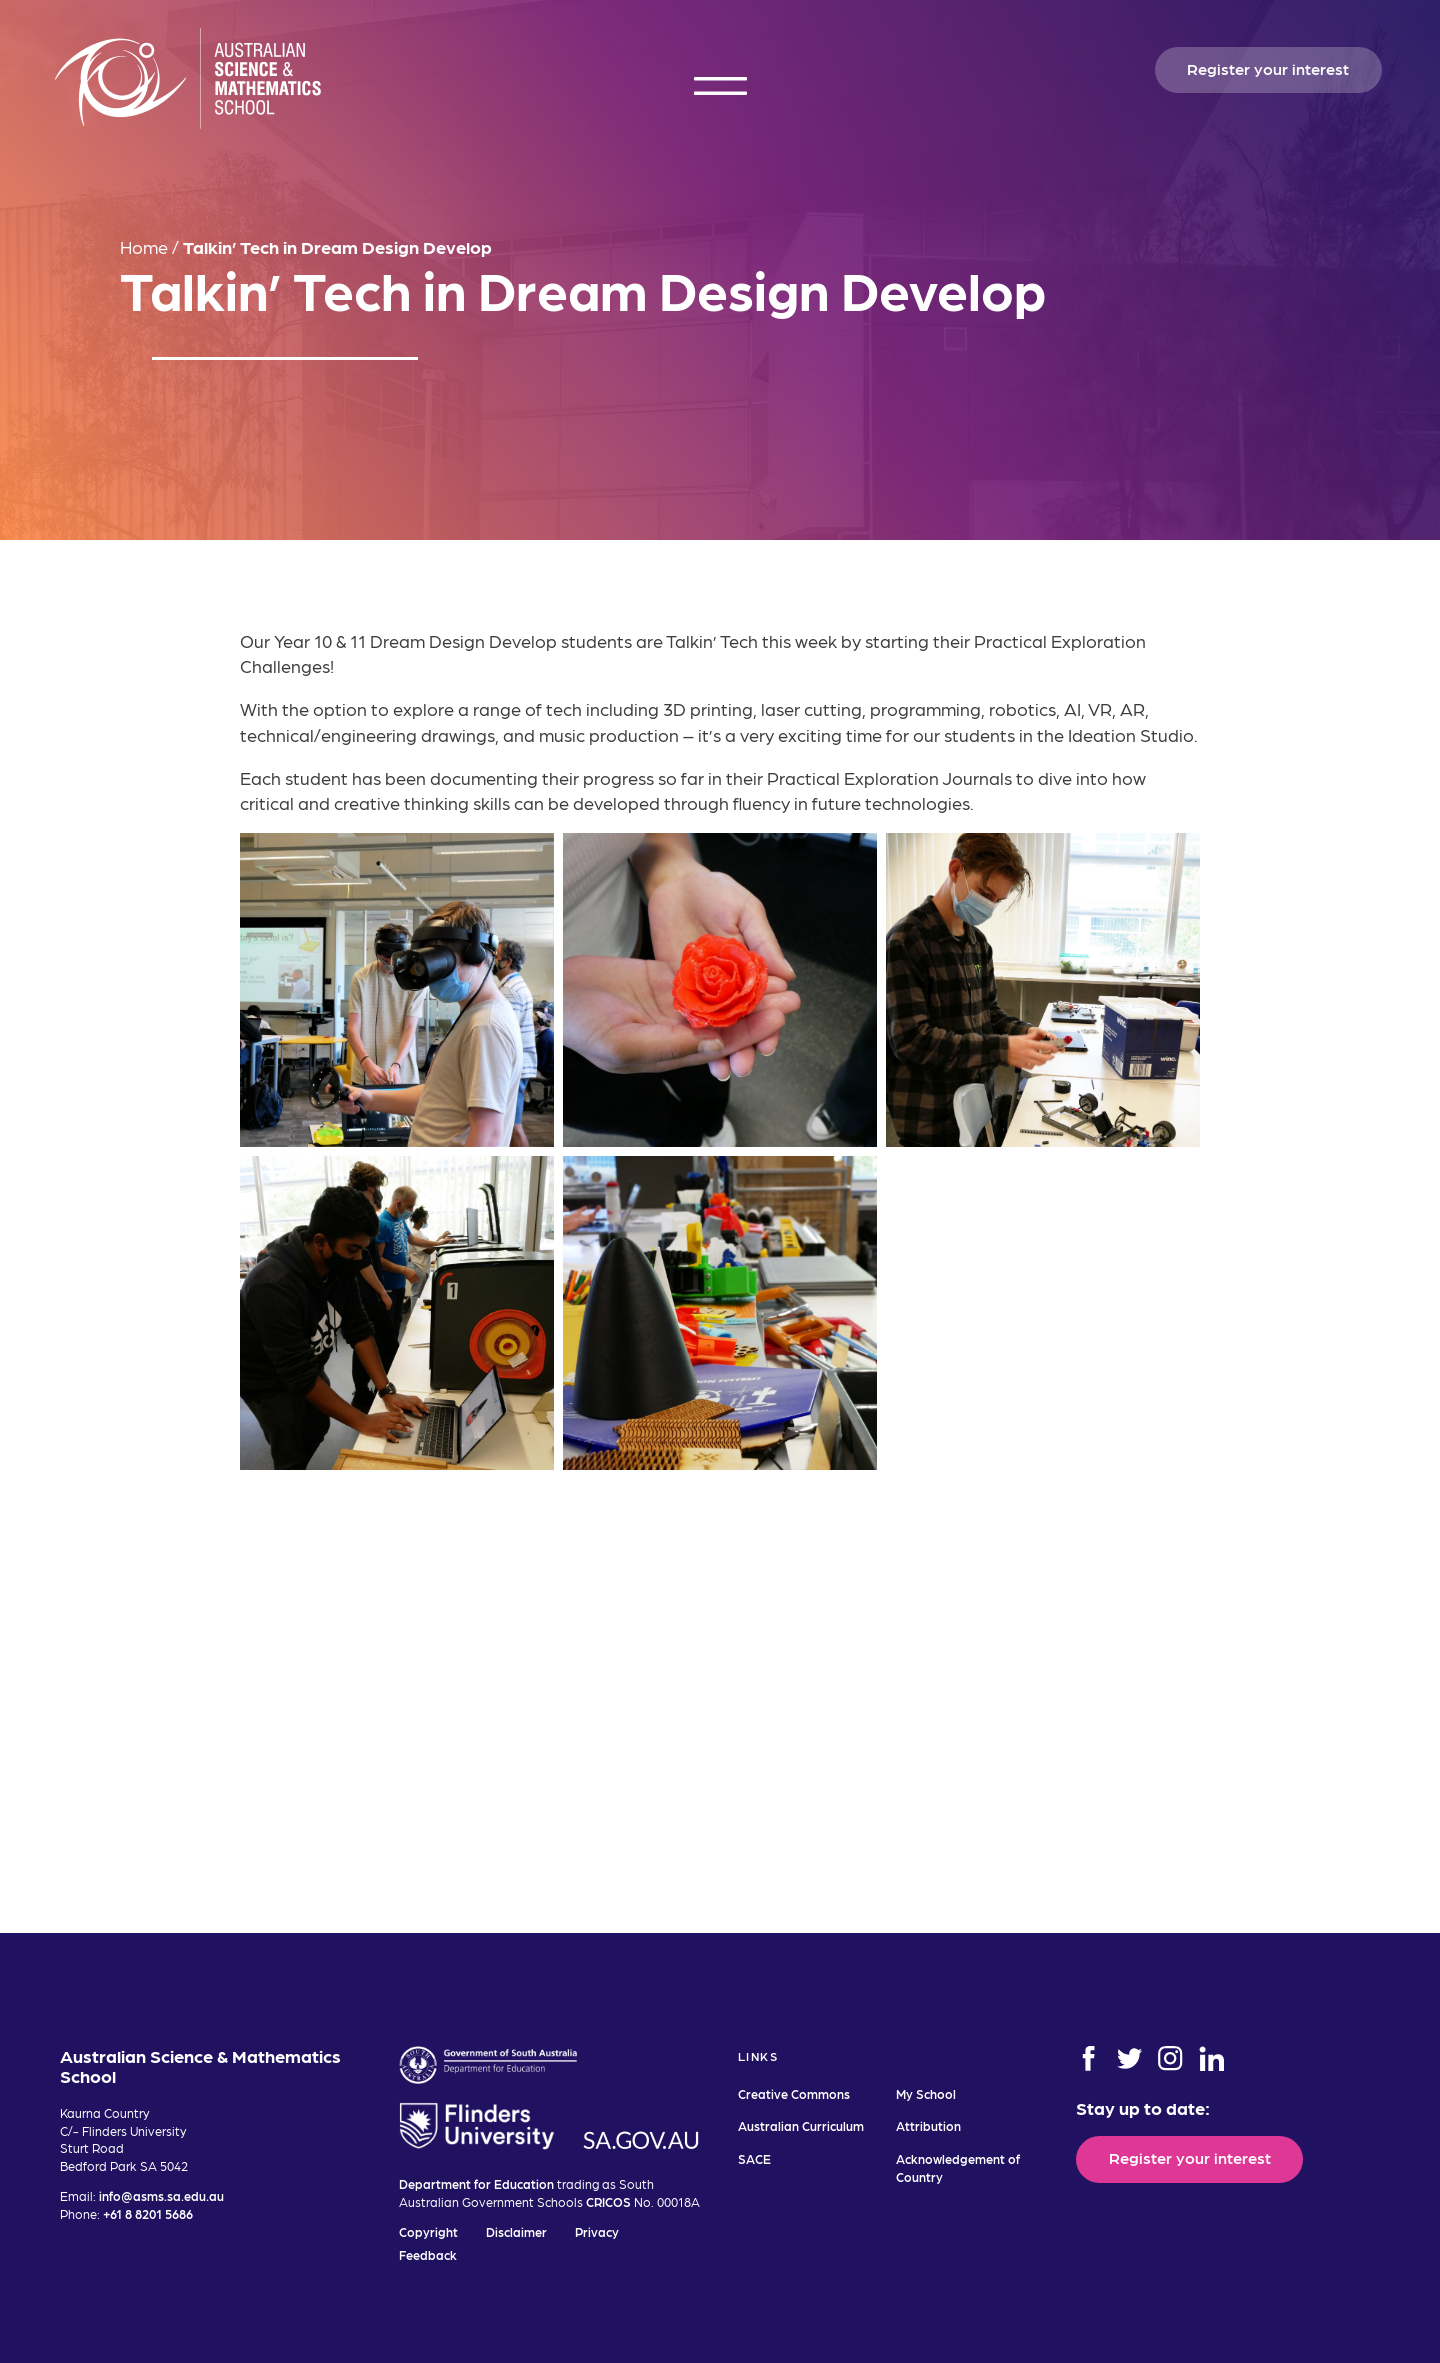 The height and width of the screenshot is (2363, 1440). Describe the element at coordinates (428, 2231) in the screenshot. I see `Copyright` at that location.